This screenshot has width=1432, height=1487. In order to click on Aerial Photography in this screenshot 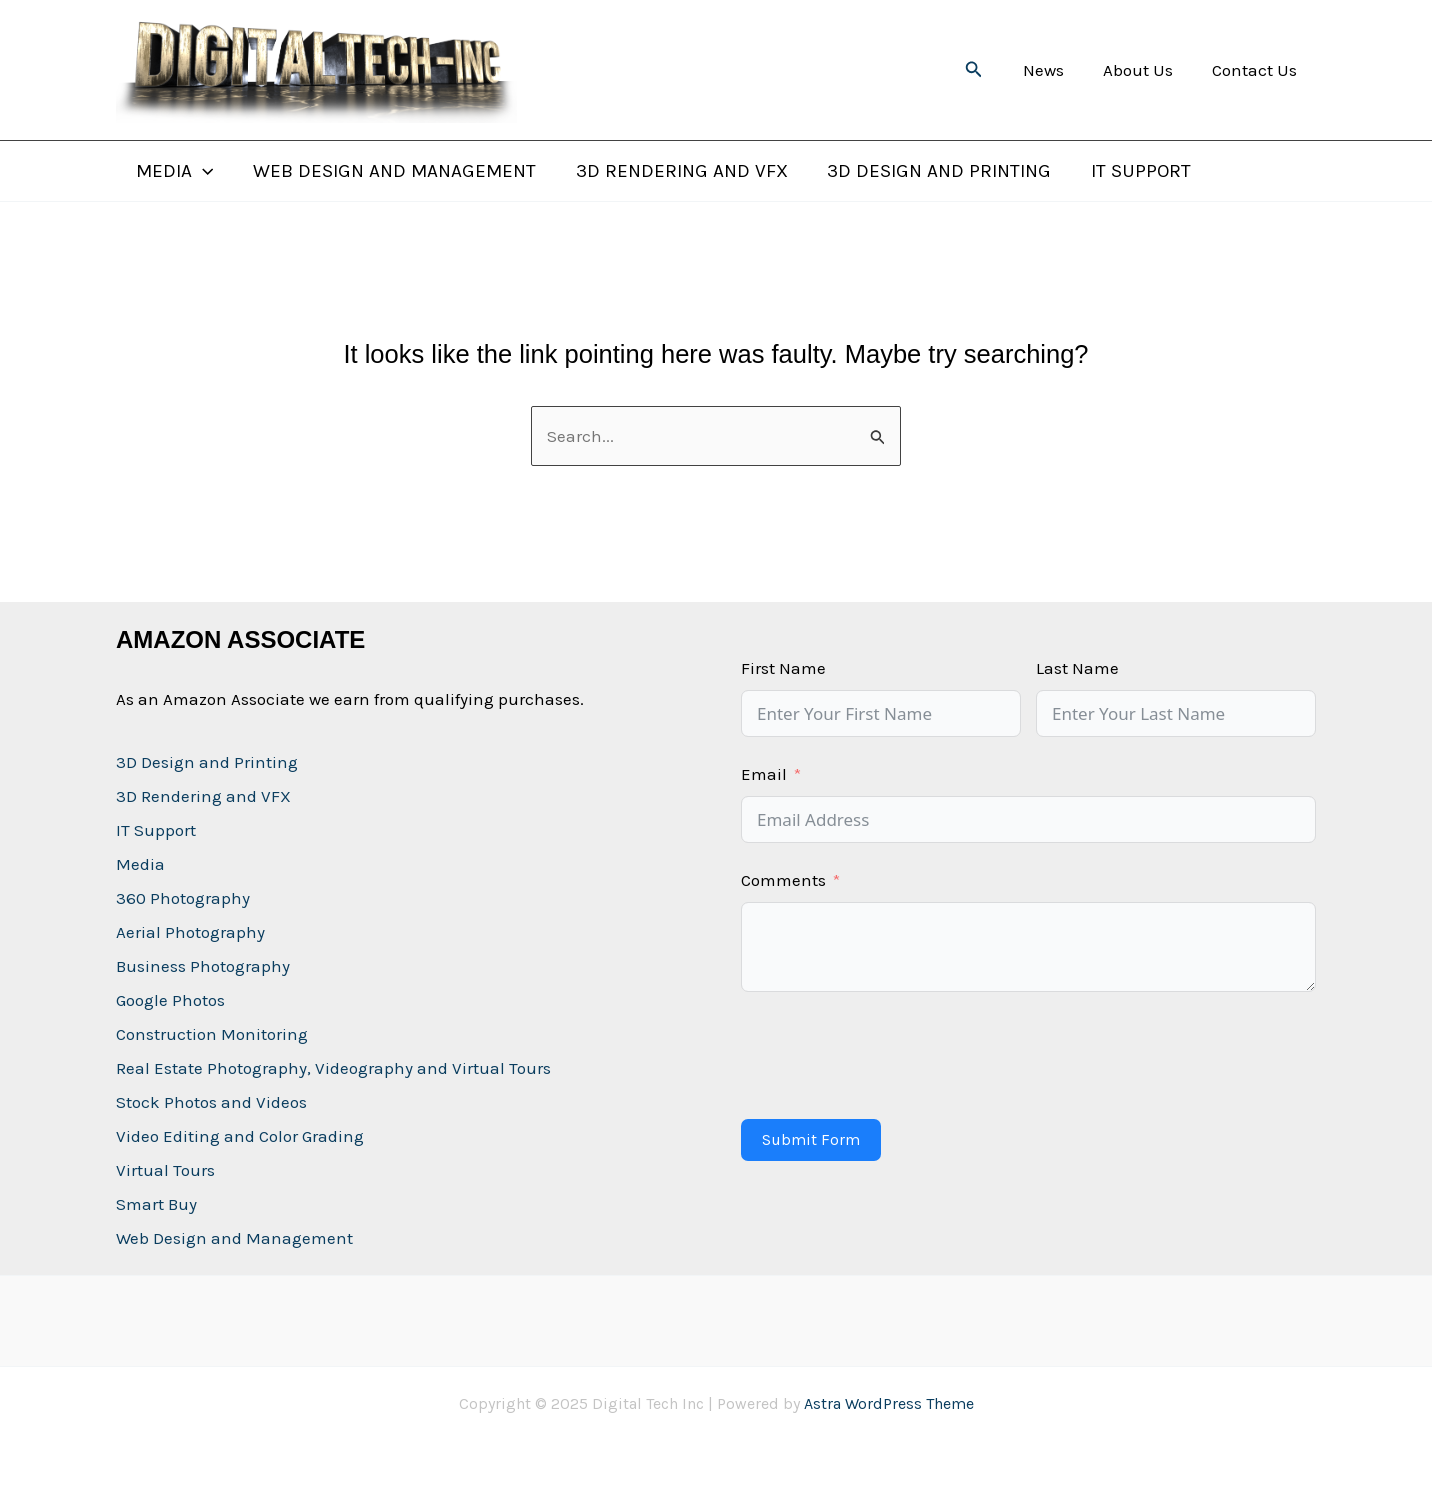, I will do `click(190, 932)`.